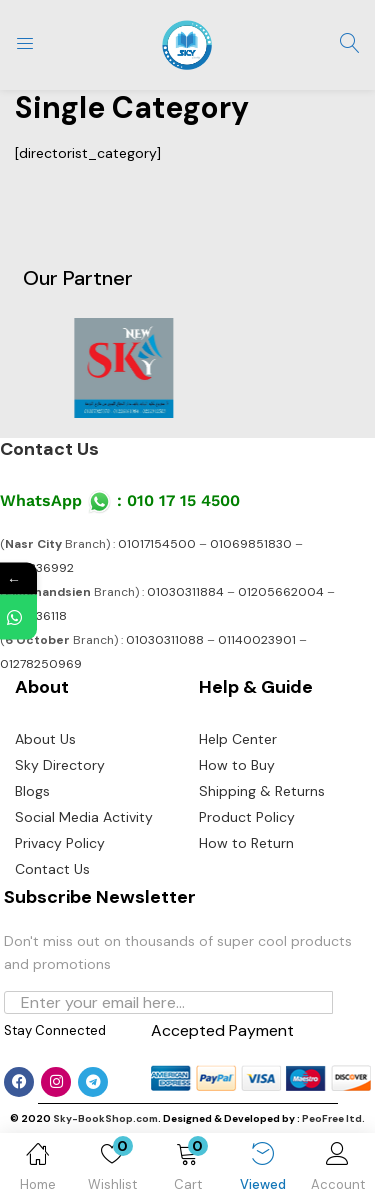  Describe the element at coordinates (281, 592) in the screenshot. I see `01205662004` at that location.